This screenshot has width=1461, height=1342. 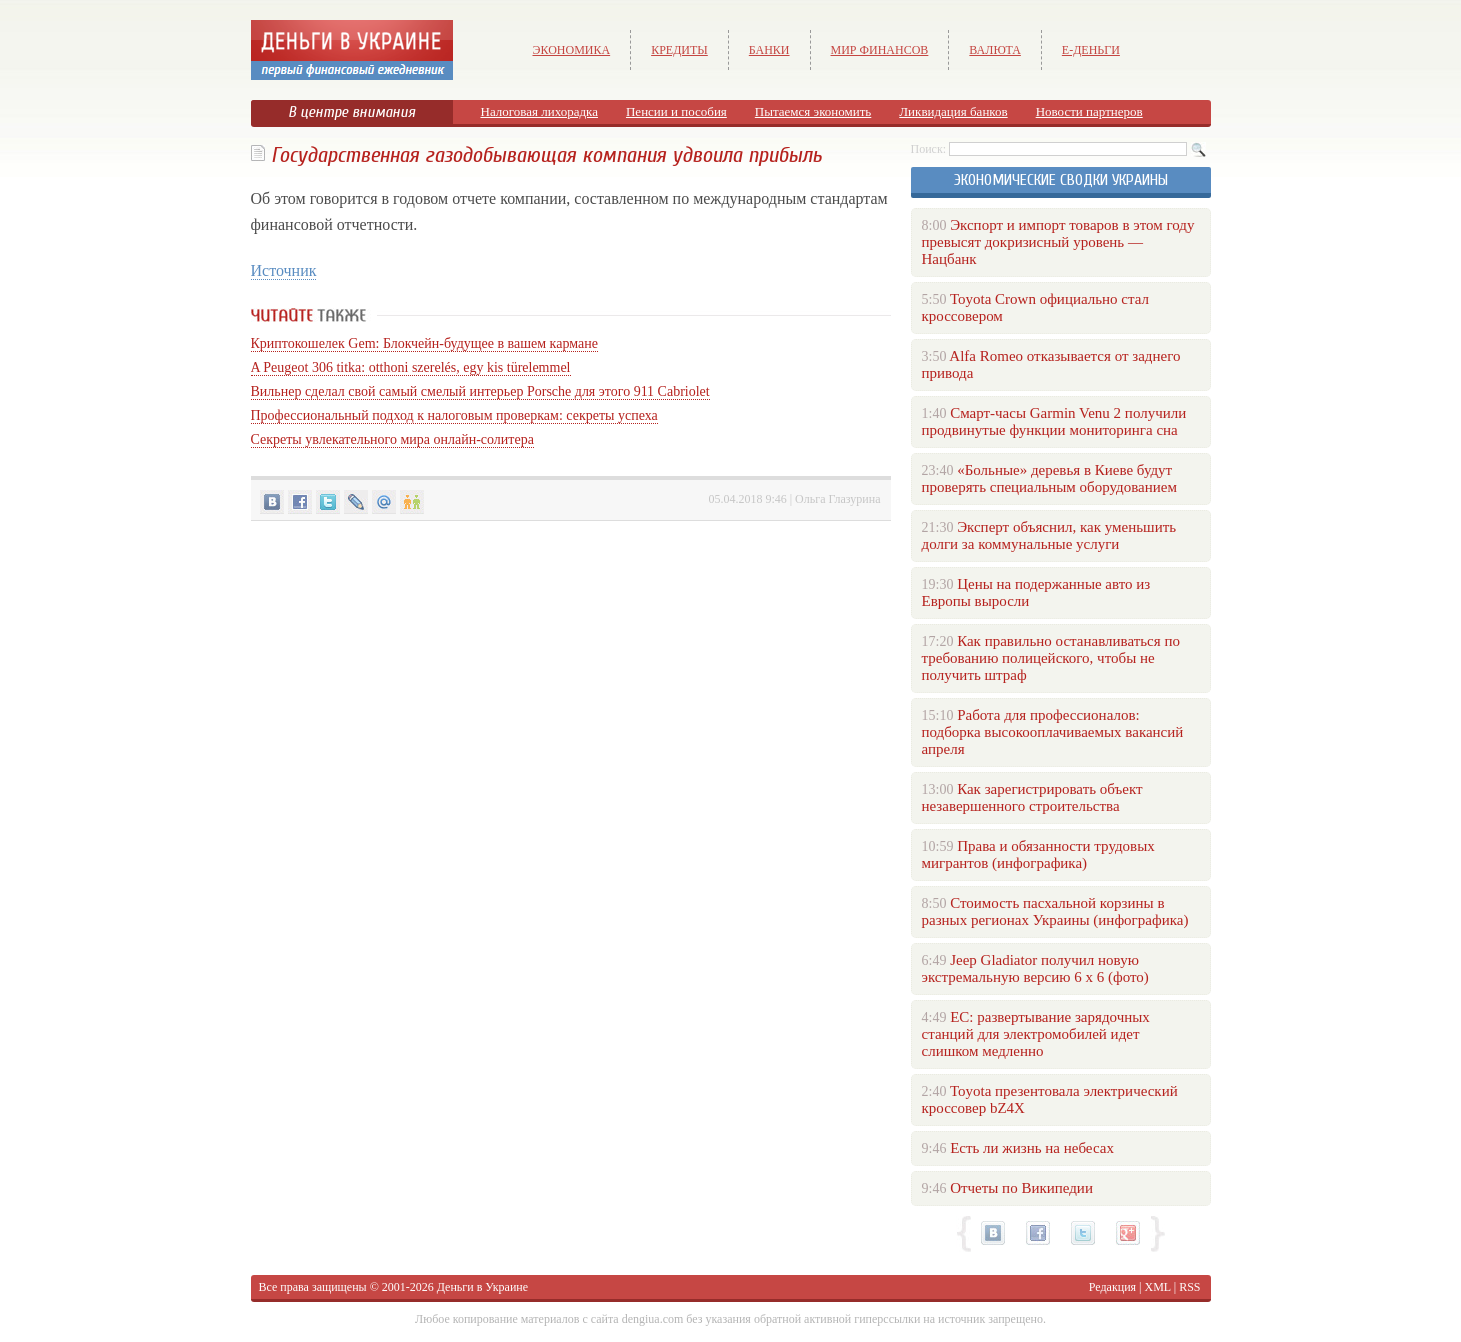 What do you see at coordinates (539, 111) in the screenshot?
I see `Налоговая лихорадка` at bounding box center [539, 111].